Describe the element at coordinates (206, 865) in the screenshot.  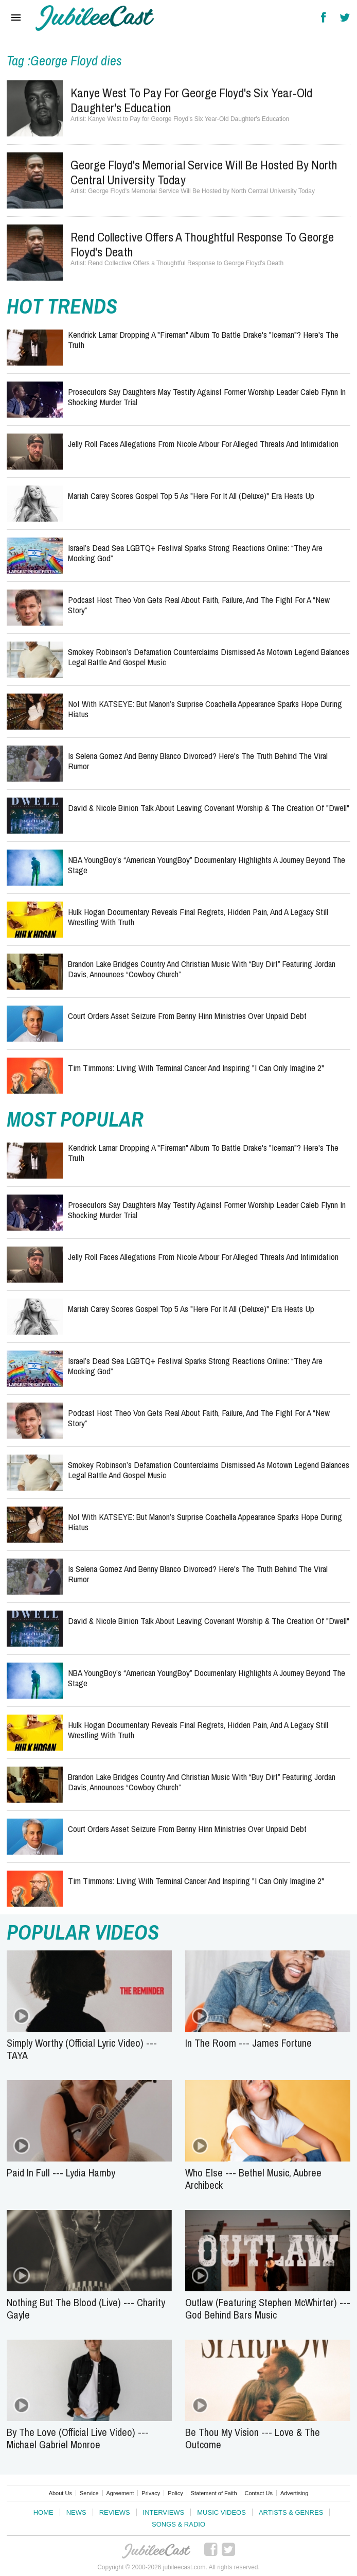
I see `NBA YoungBoy’s “American YoungBoy” Documentary Highlights a Journey Beyond the Stage` at that location.